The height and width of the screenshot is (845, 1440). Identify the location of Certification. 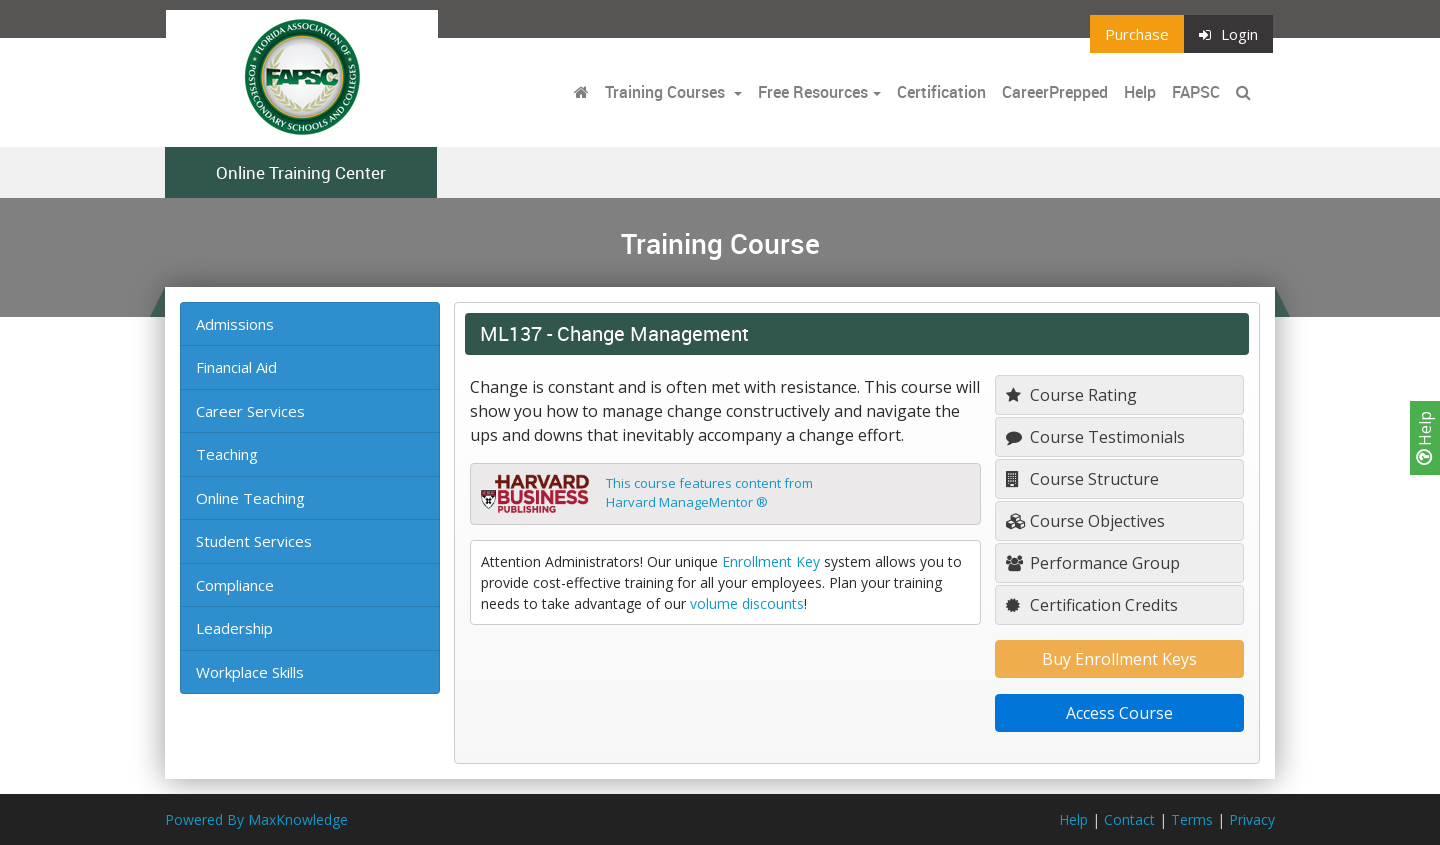
(941, 92).